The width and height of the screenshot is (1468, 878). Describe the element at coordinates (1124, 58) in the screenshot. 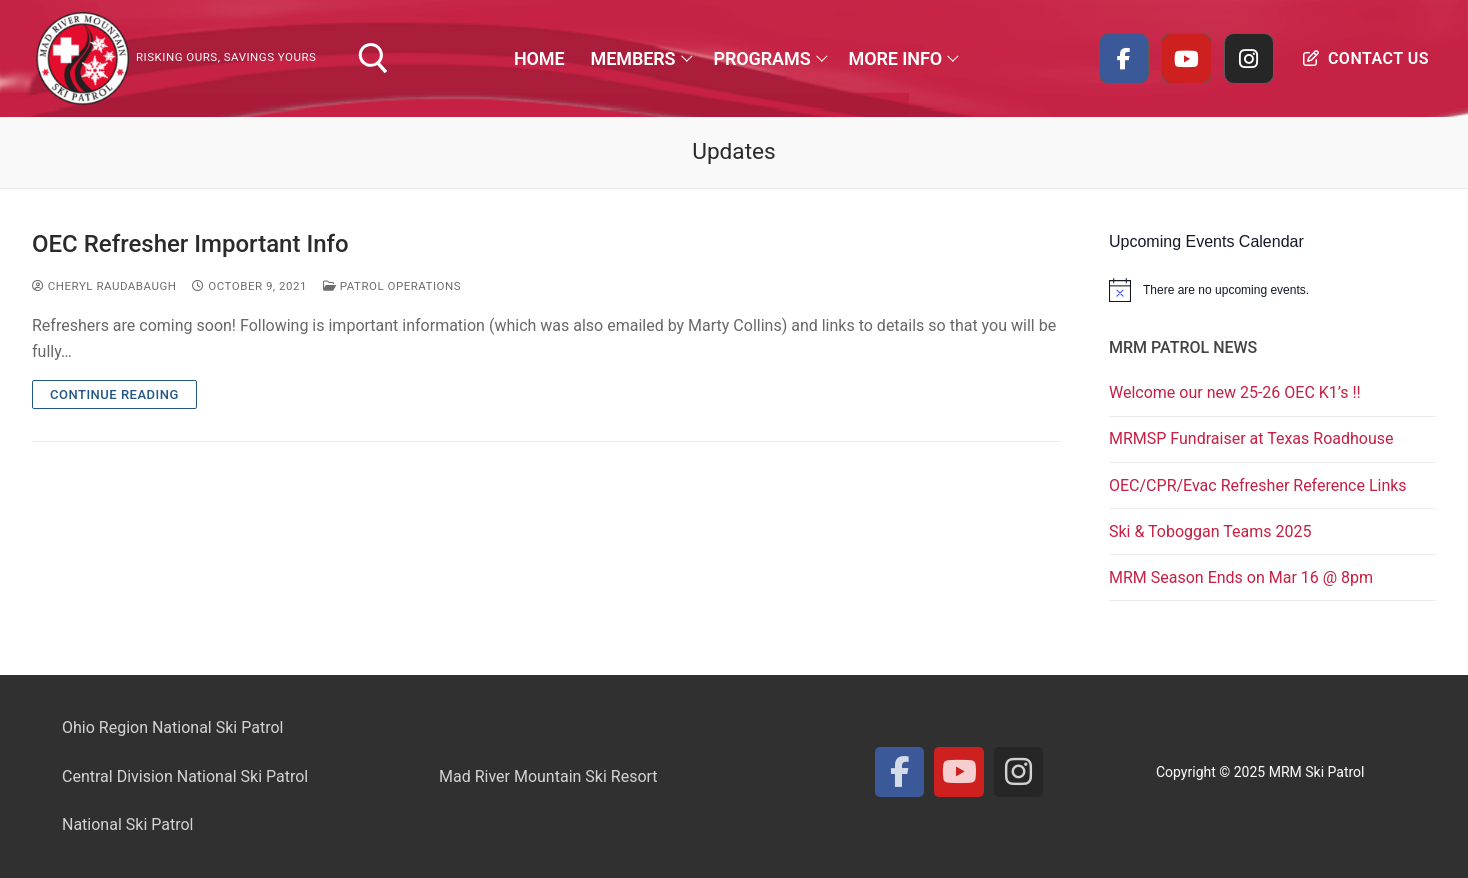

I see `[Facebook]` at that location.